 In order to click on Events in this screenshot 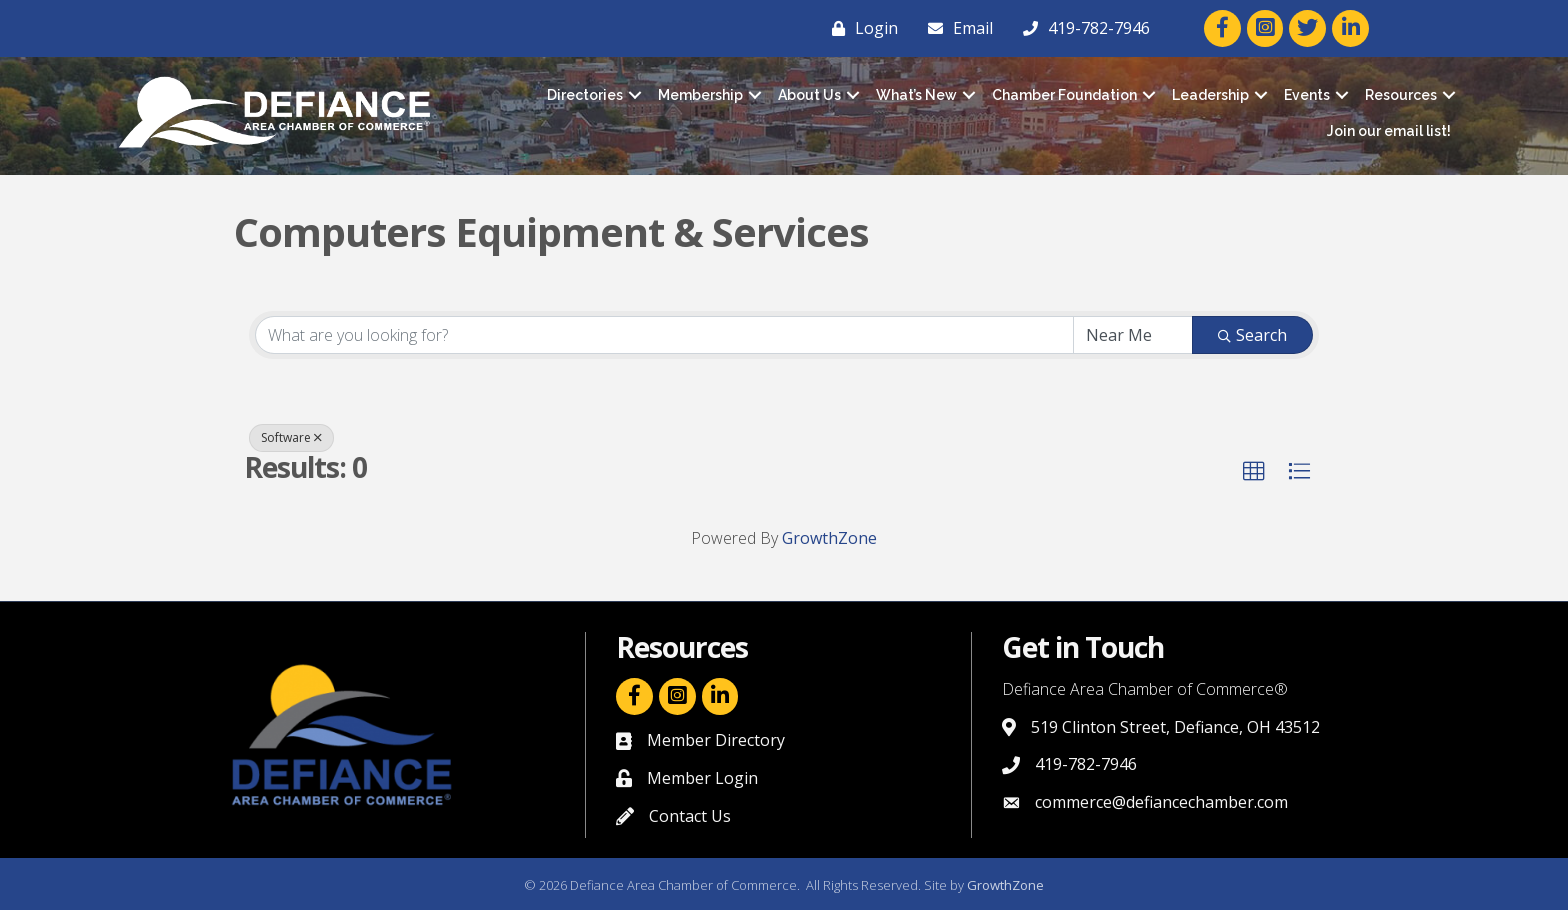, I will do `click(1307, 95)`.